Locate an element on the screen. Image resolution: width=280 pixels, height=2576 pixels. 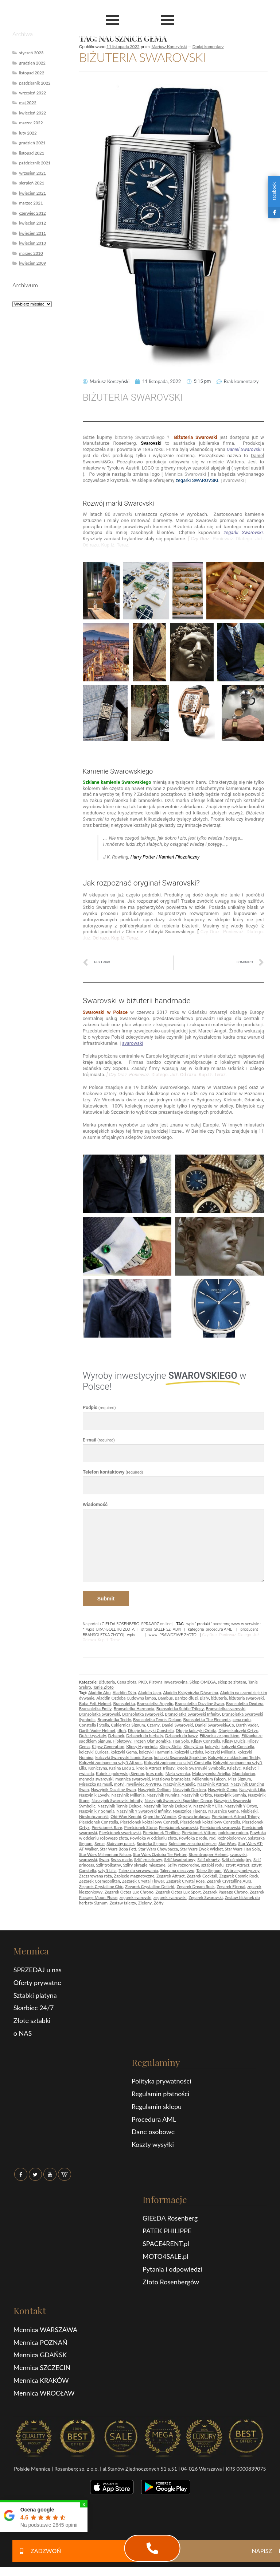
Oferty prywatne is located at coordinates (37, 1982).